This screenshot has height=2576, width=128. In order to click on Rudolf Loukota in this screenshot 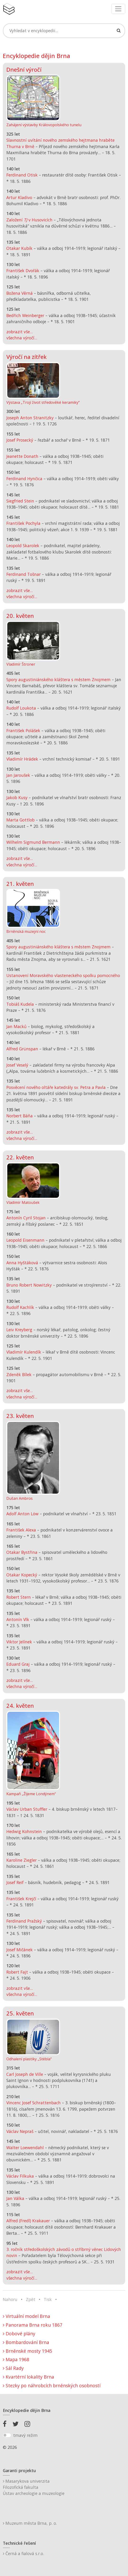, I will do `click(21, 708)`.